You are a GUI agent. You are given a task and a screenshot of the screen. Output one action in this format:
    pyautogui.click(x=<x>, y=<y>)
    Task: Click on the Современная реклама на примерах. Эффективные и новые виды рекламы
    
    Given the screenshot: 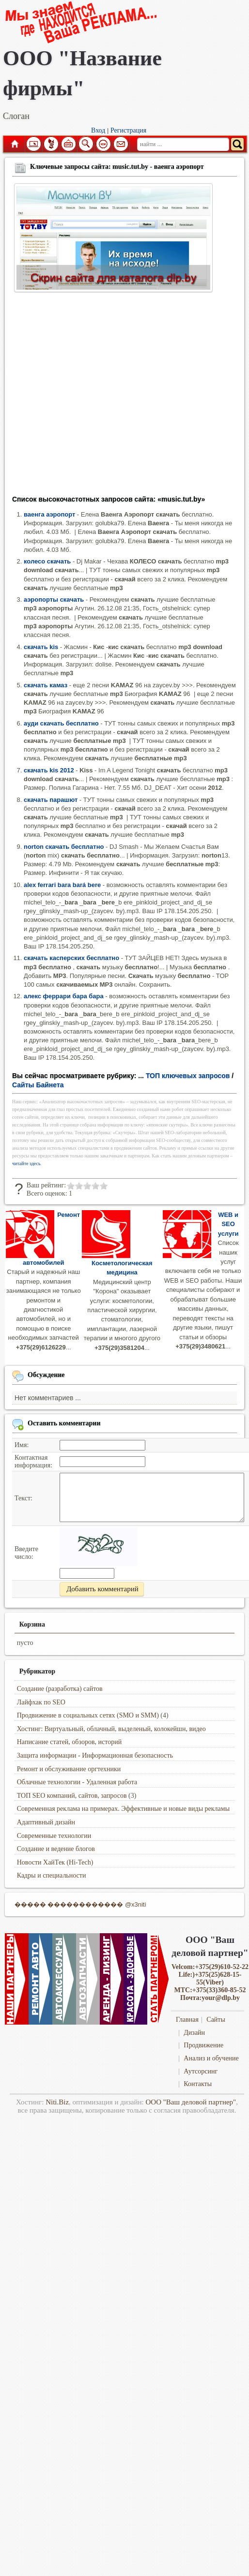 What is the action you would take?
    pyautogui.click(x=123, y=1808)
    